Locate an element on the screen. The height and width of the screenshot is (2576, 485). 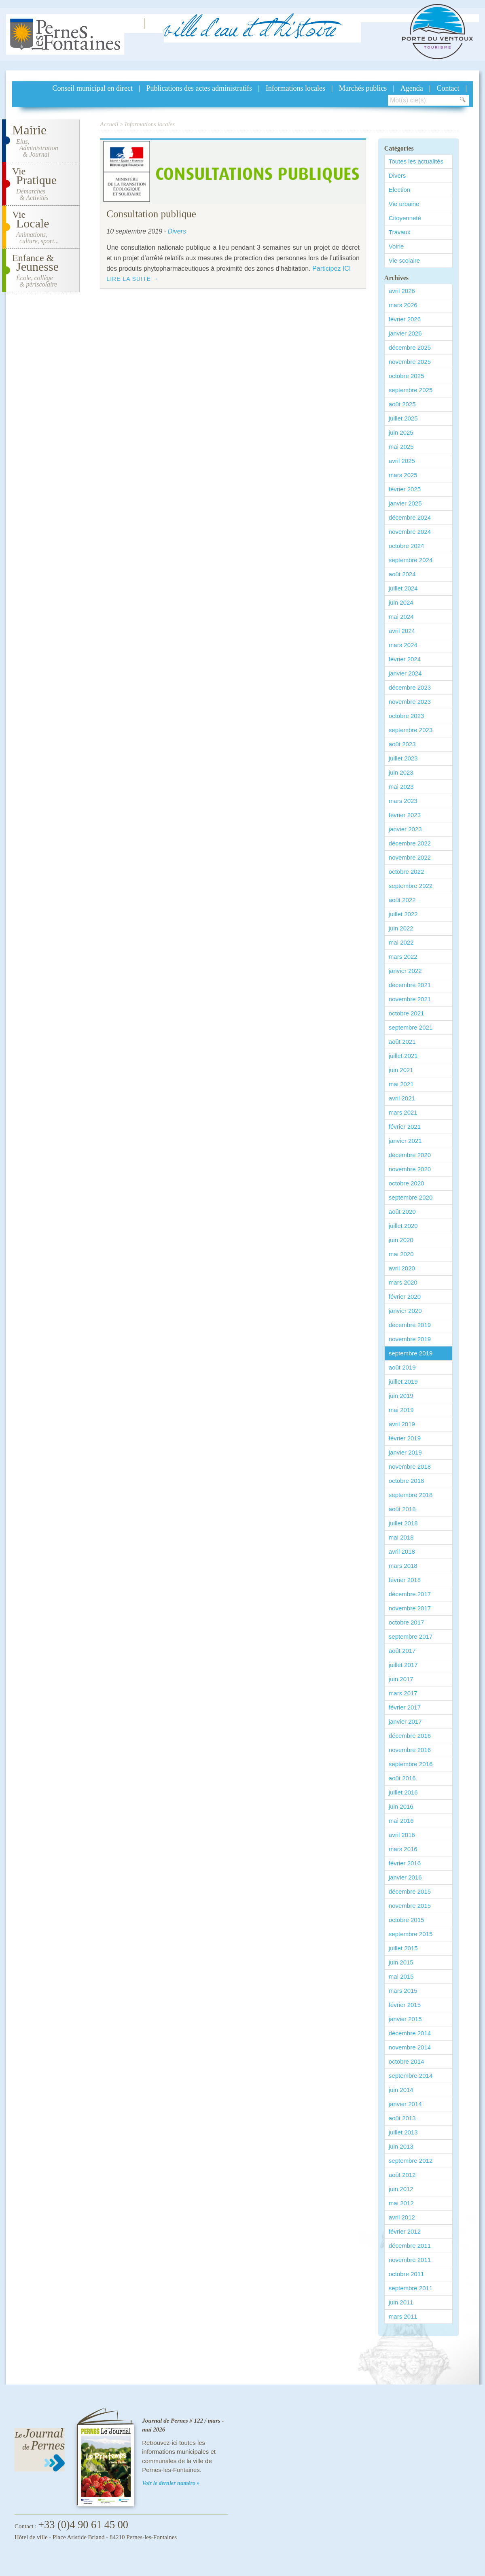
décembre 2022 is located at coordinates (410, 843).